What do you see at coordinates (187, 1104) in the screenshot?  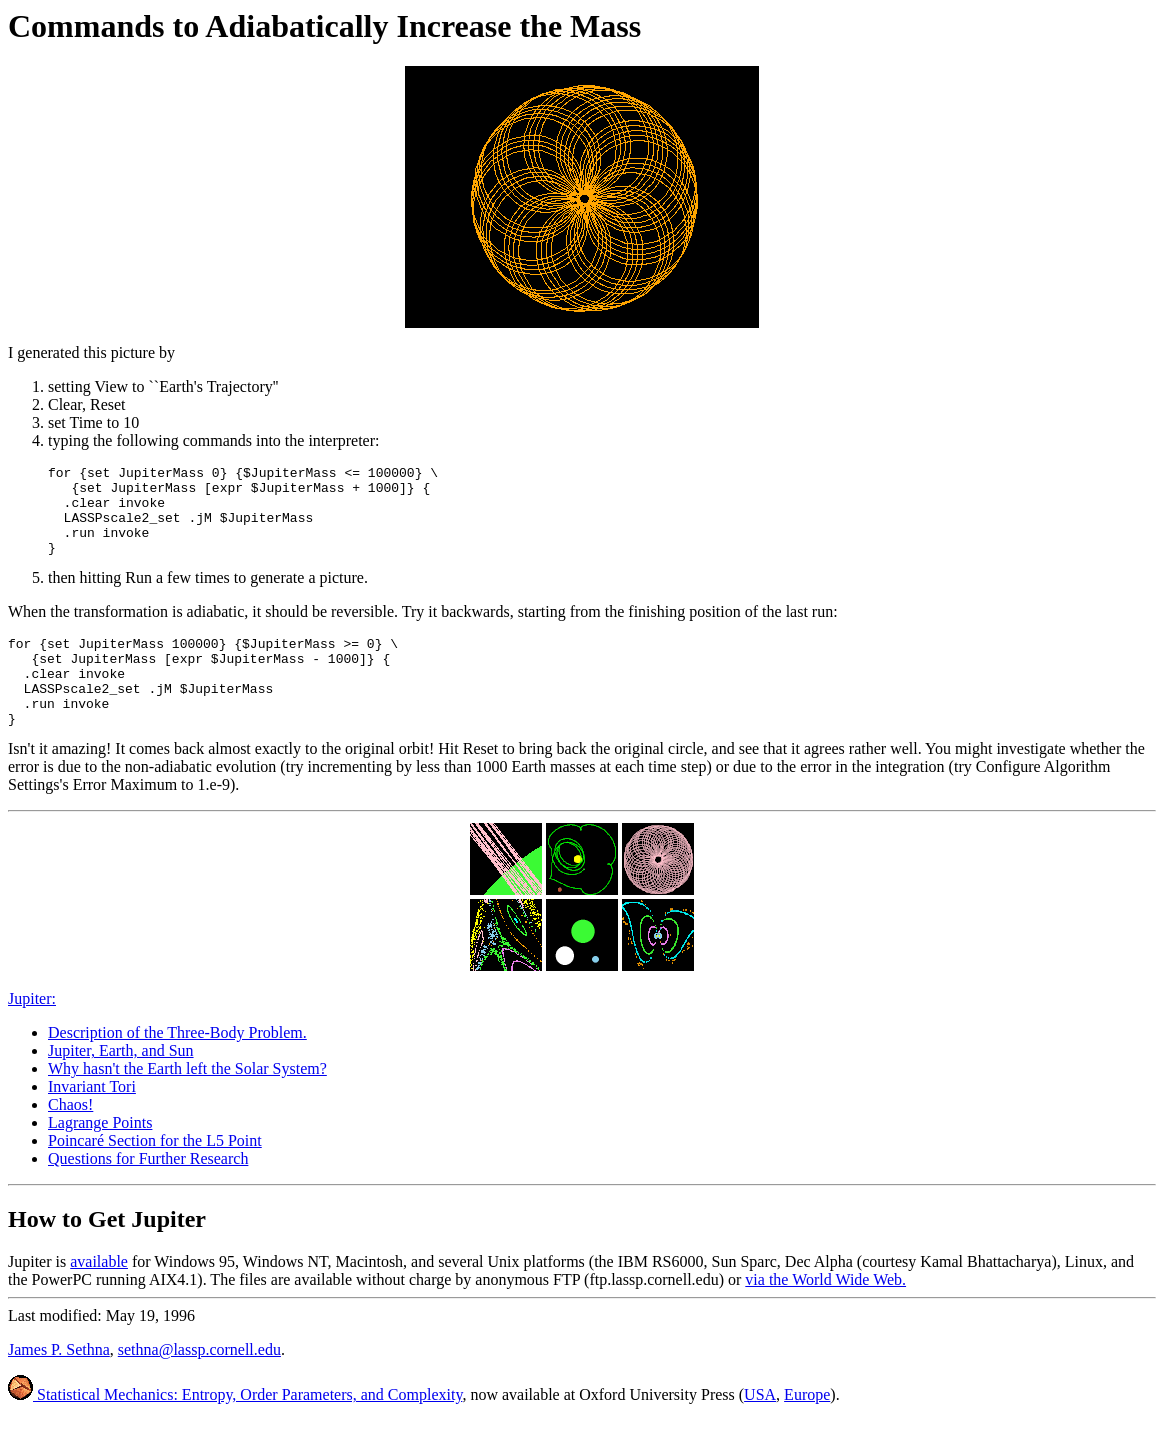 I see `Why hasn't the Earth left the Solar System?` at bounding box center [187, 1104].